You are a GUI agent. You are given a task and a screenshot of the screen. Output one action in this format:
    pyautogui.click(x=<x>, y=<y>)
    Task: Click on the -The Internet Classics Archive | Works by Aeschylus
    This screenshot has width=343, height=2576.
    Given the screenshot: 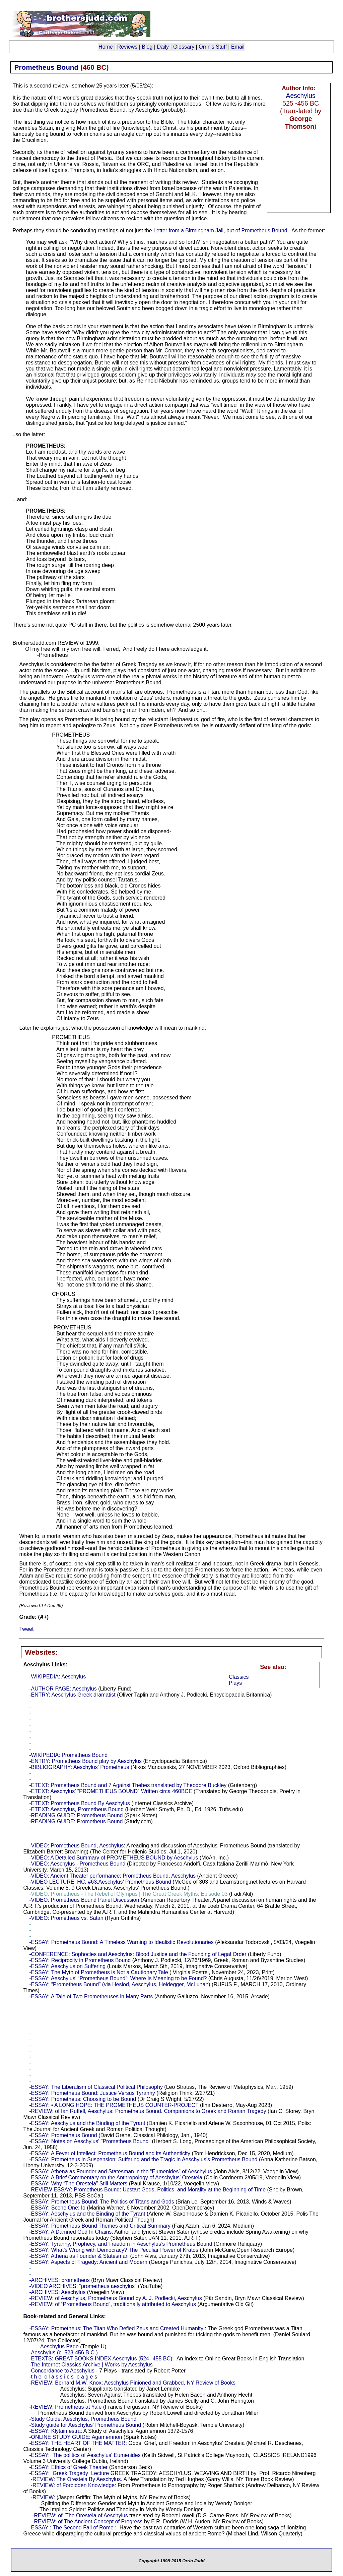 What is the action you would take?
    pyautogui.click(x=90, y=2364)
    